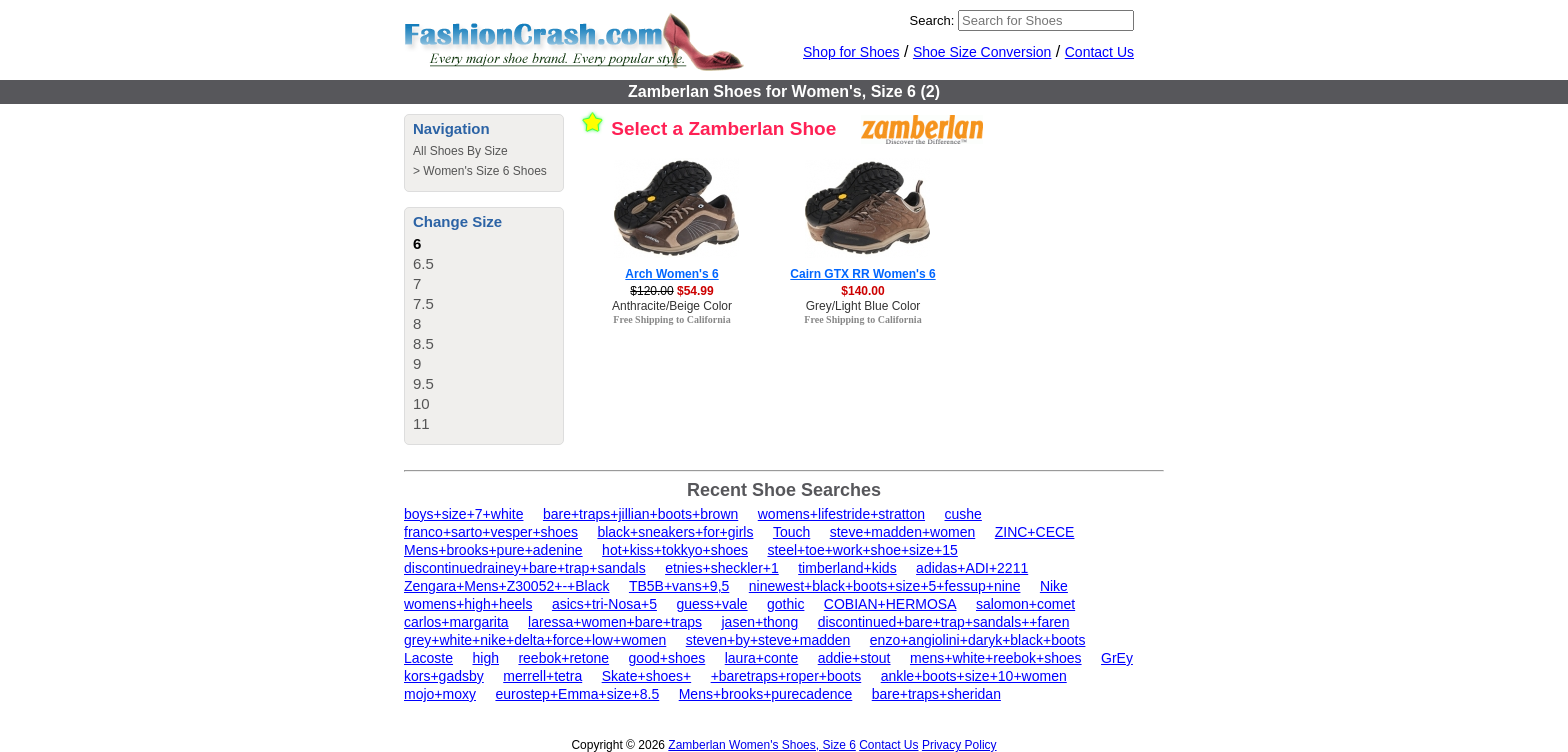  I want to click on steven+by+steve+madden, so click(768, 640).